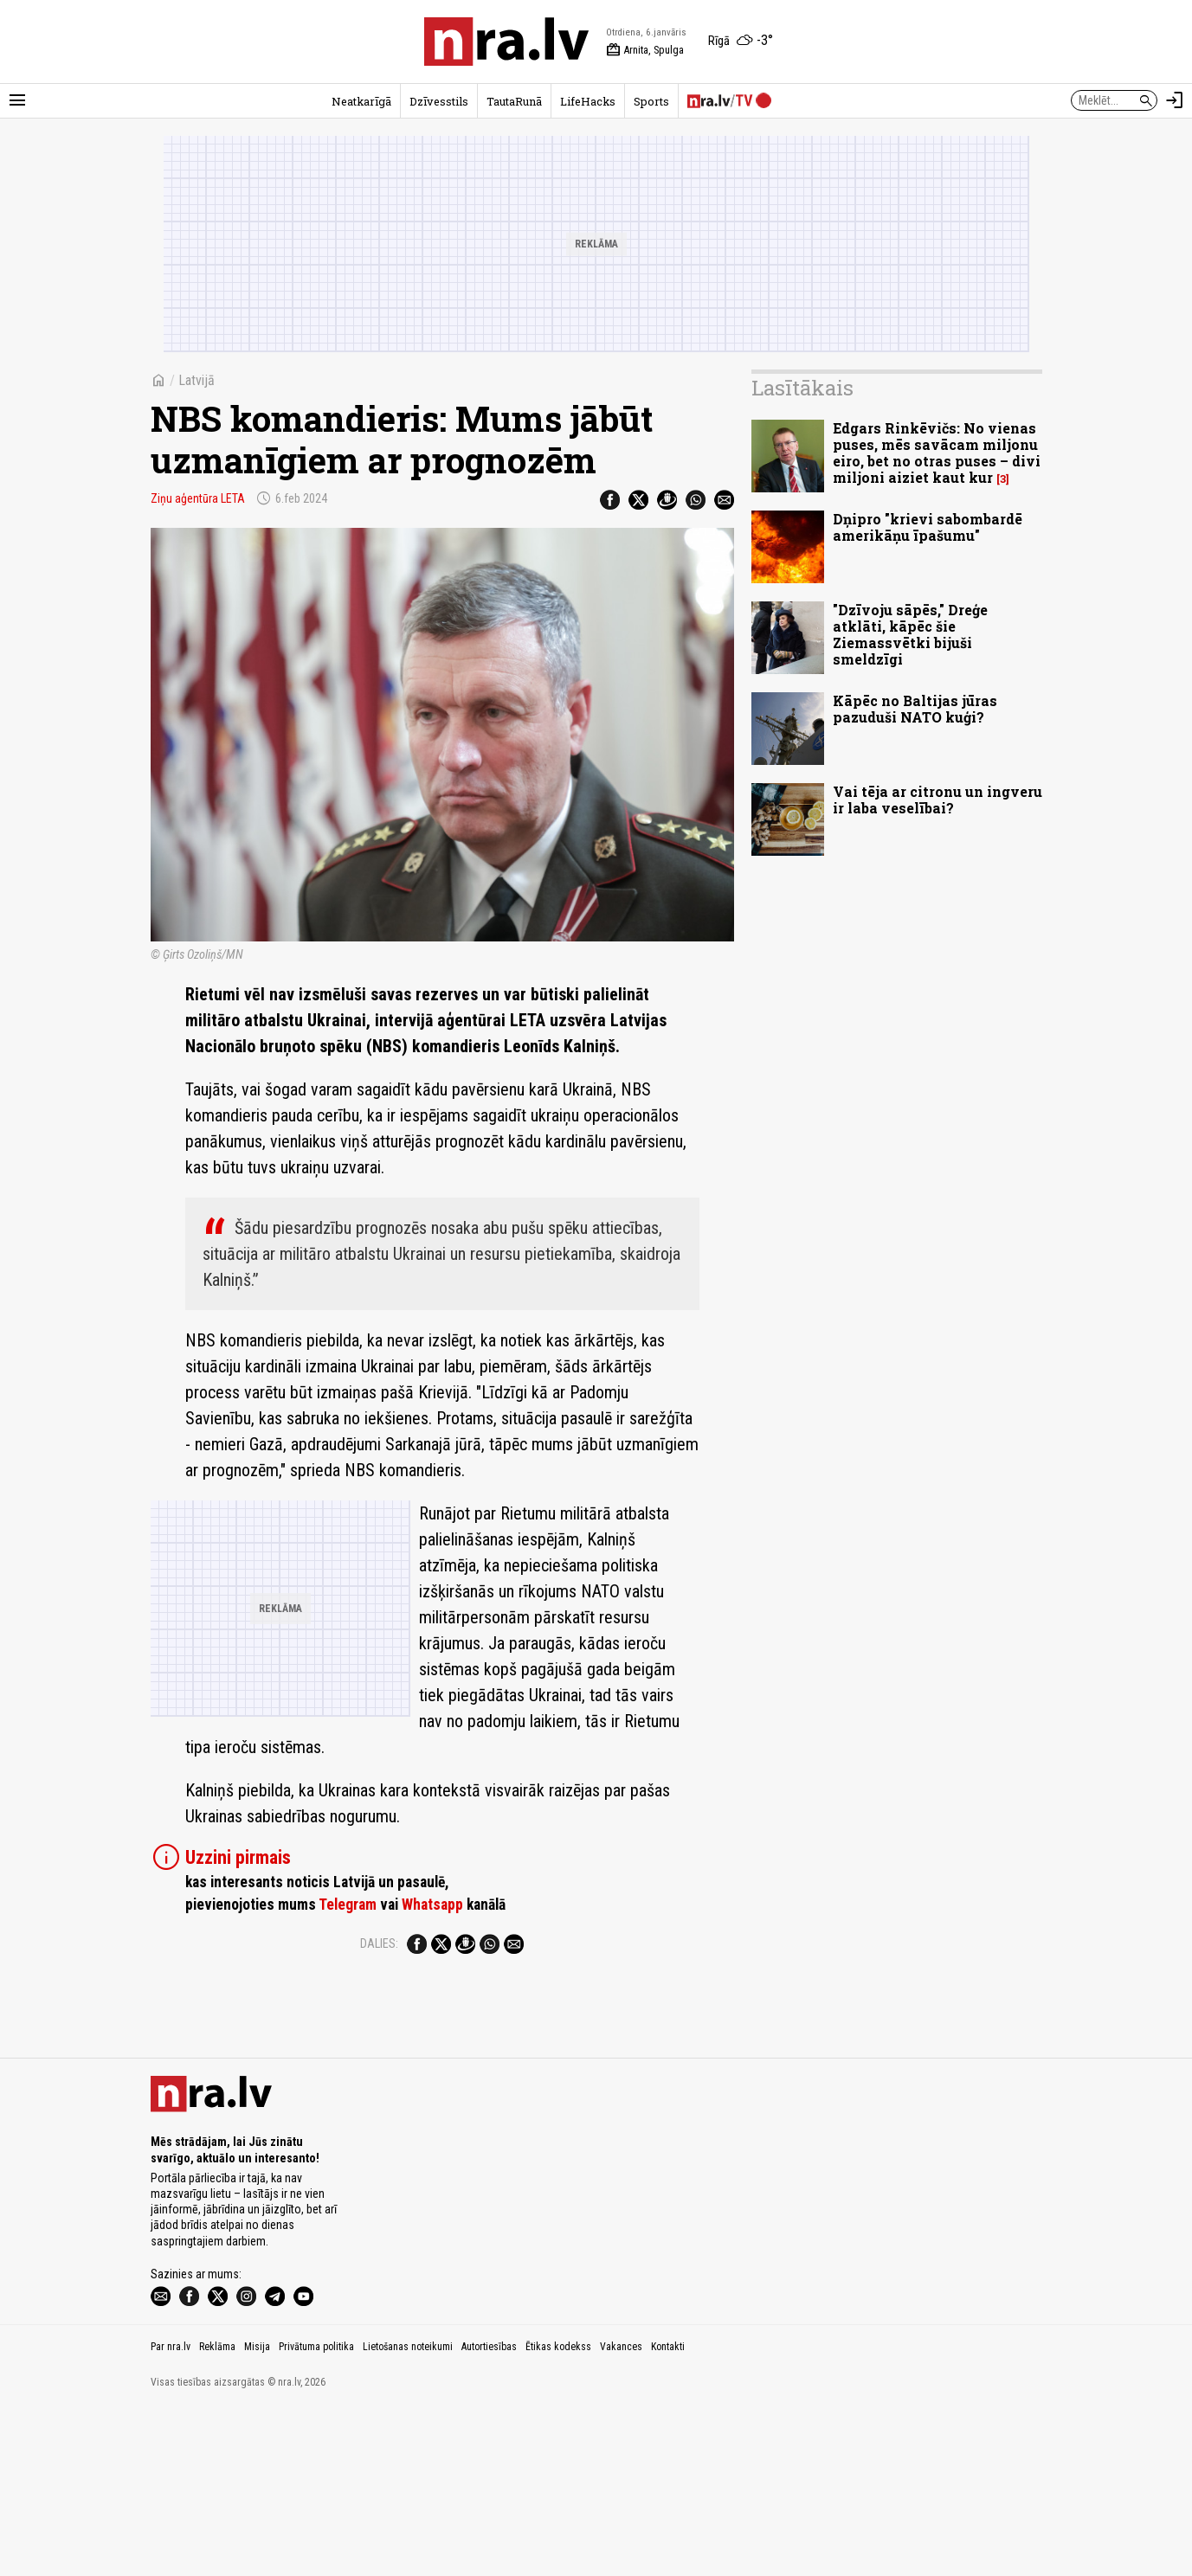  Describe the element at coordinates (316, 2514) in the screenshot. I see `Privātuma politika` at that location.